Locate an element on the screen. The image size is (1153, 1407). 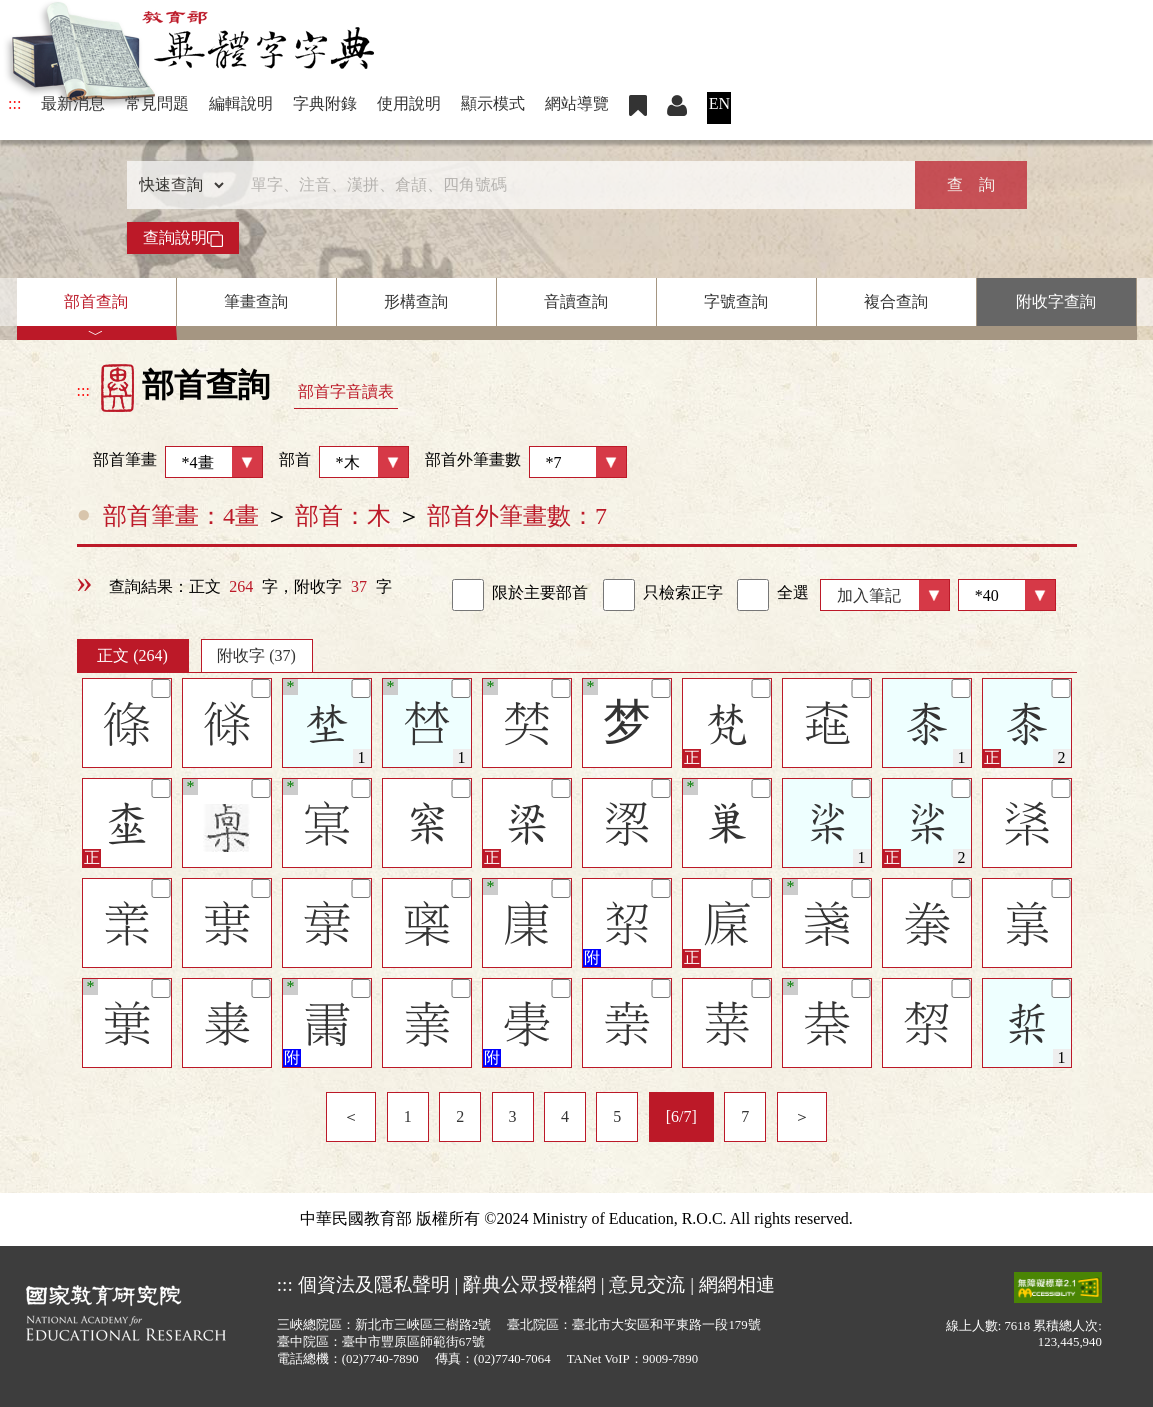
附收字 (37) is located at coordinates (256, 655).